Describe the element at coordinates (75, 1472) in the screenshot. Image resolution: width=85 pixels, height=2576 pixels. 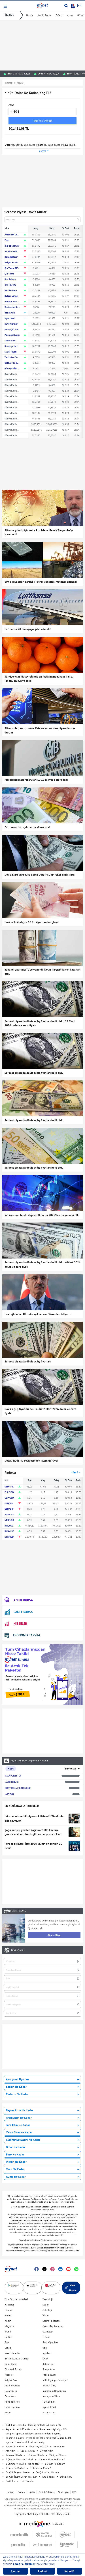
I see `tümü >` at that location.